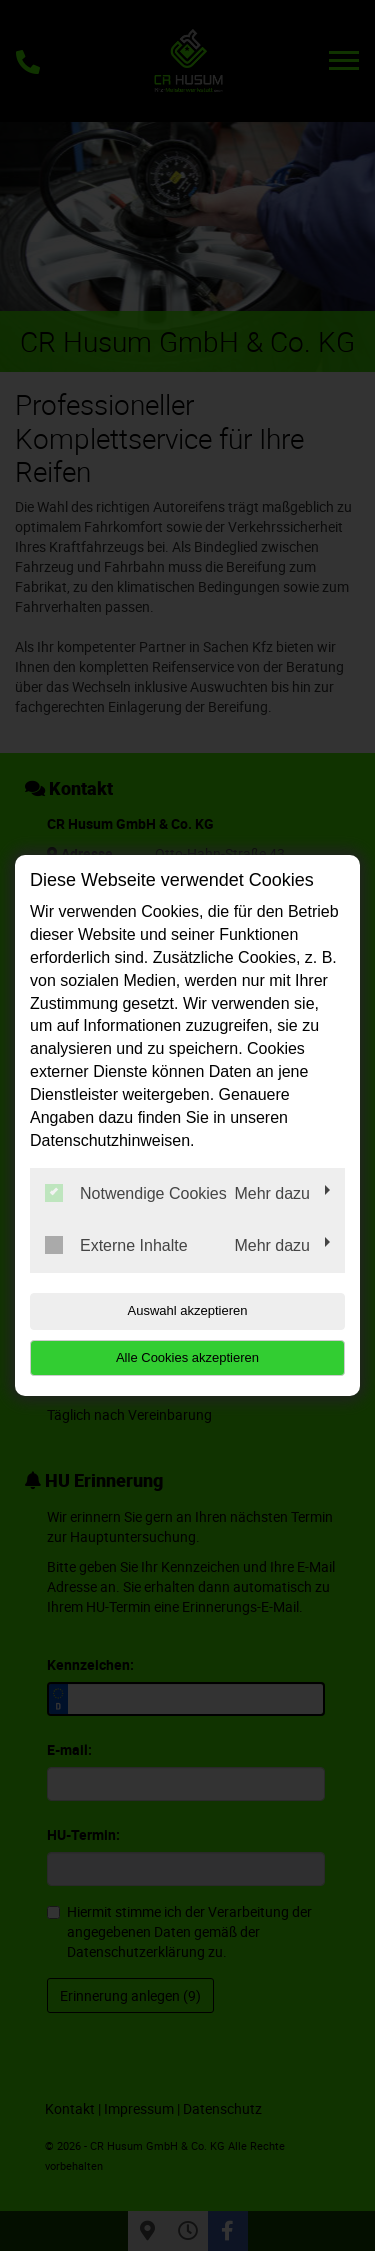 The width and height of the screenshot is (375, 2251). Describe the element at coordinates (136, 1193) in the screenshot. I see `Notwendige Cookies` at that location.